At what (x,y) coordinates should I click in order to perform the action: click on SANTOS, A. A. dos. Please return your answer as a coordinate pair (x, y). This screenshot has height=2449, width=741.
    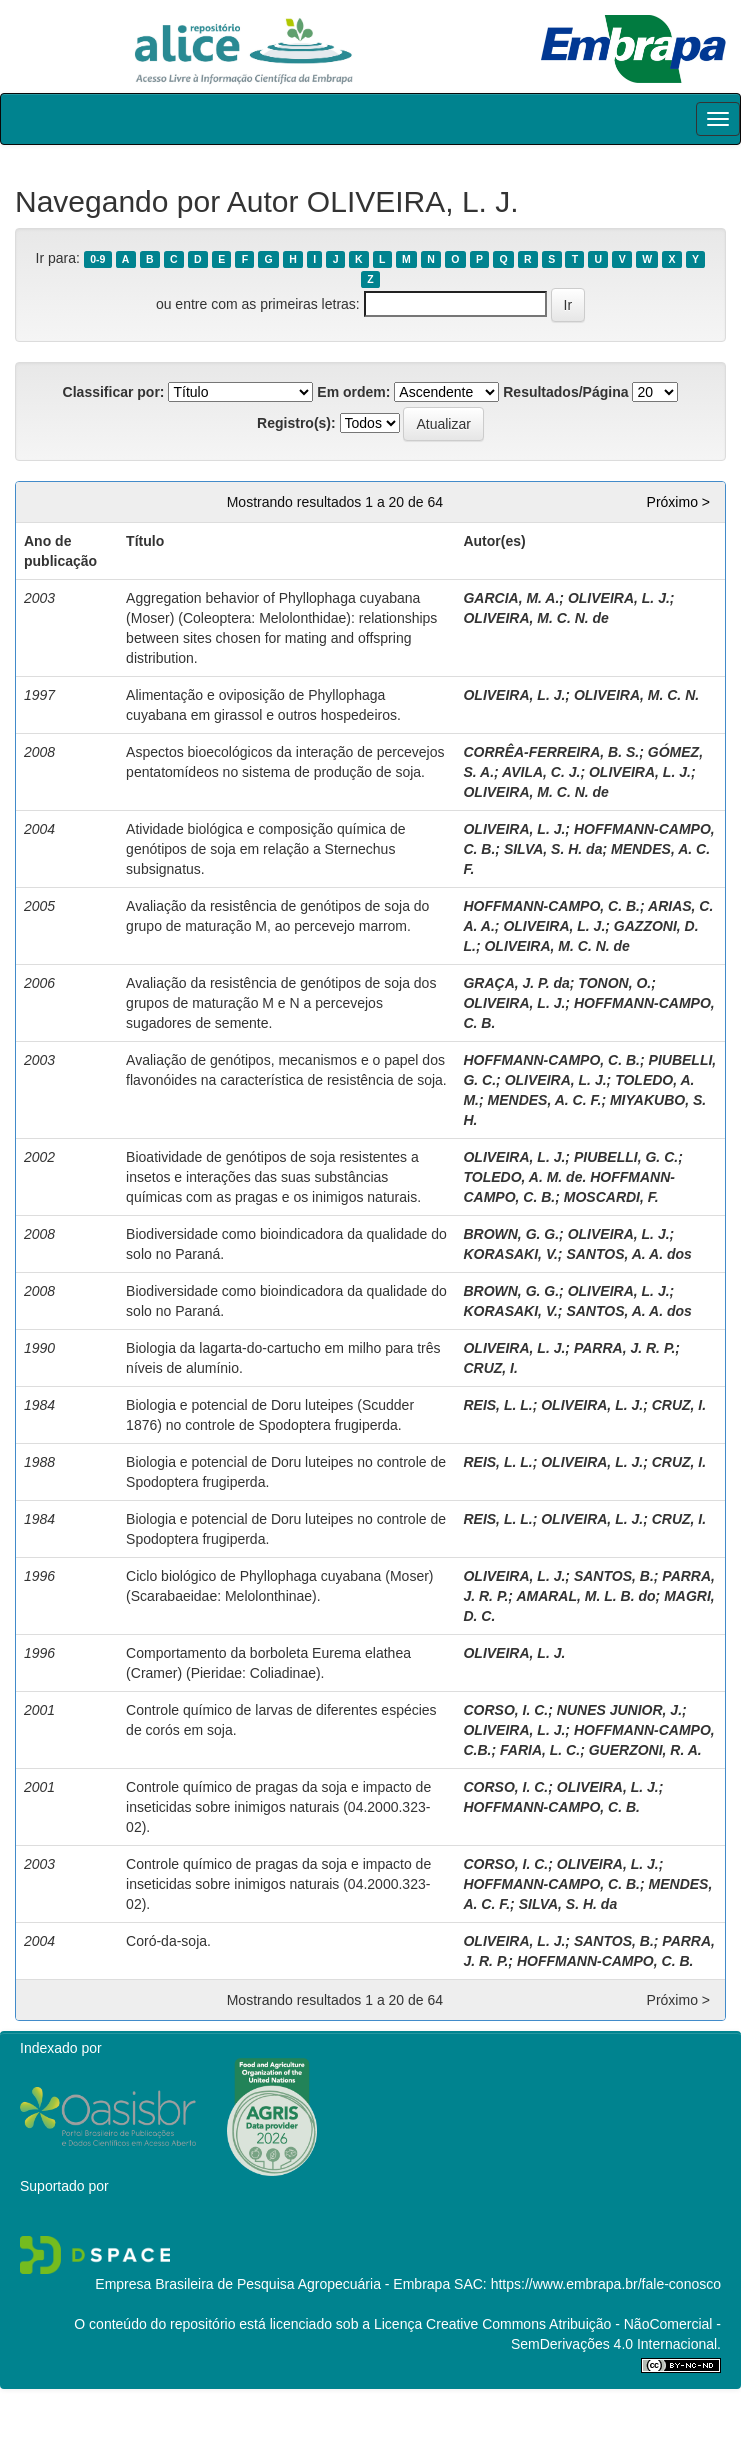
    Looking at the image, I should click on (629, 1254).